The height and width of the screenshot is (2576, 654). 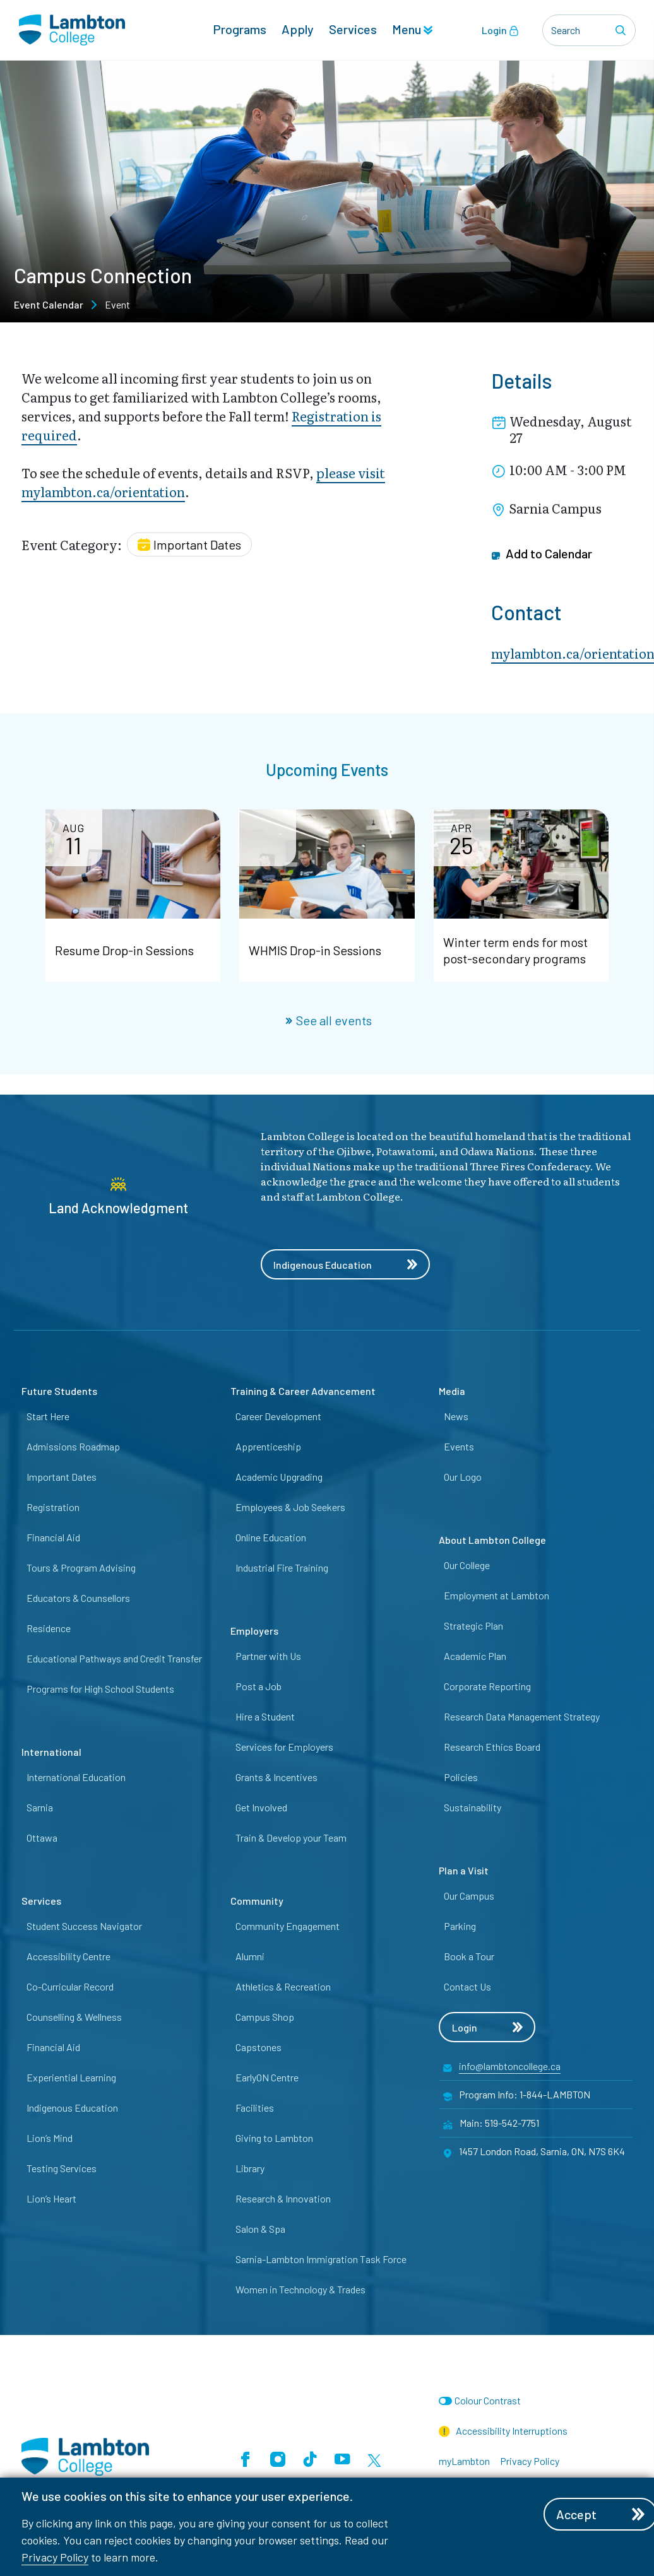 What do you see at coordinates (114, 1658) in the screenshot?
I see `Educational Pathways and Credit Transfer` at bounding box center [114, 1658].